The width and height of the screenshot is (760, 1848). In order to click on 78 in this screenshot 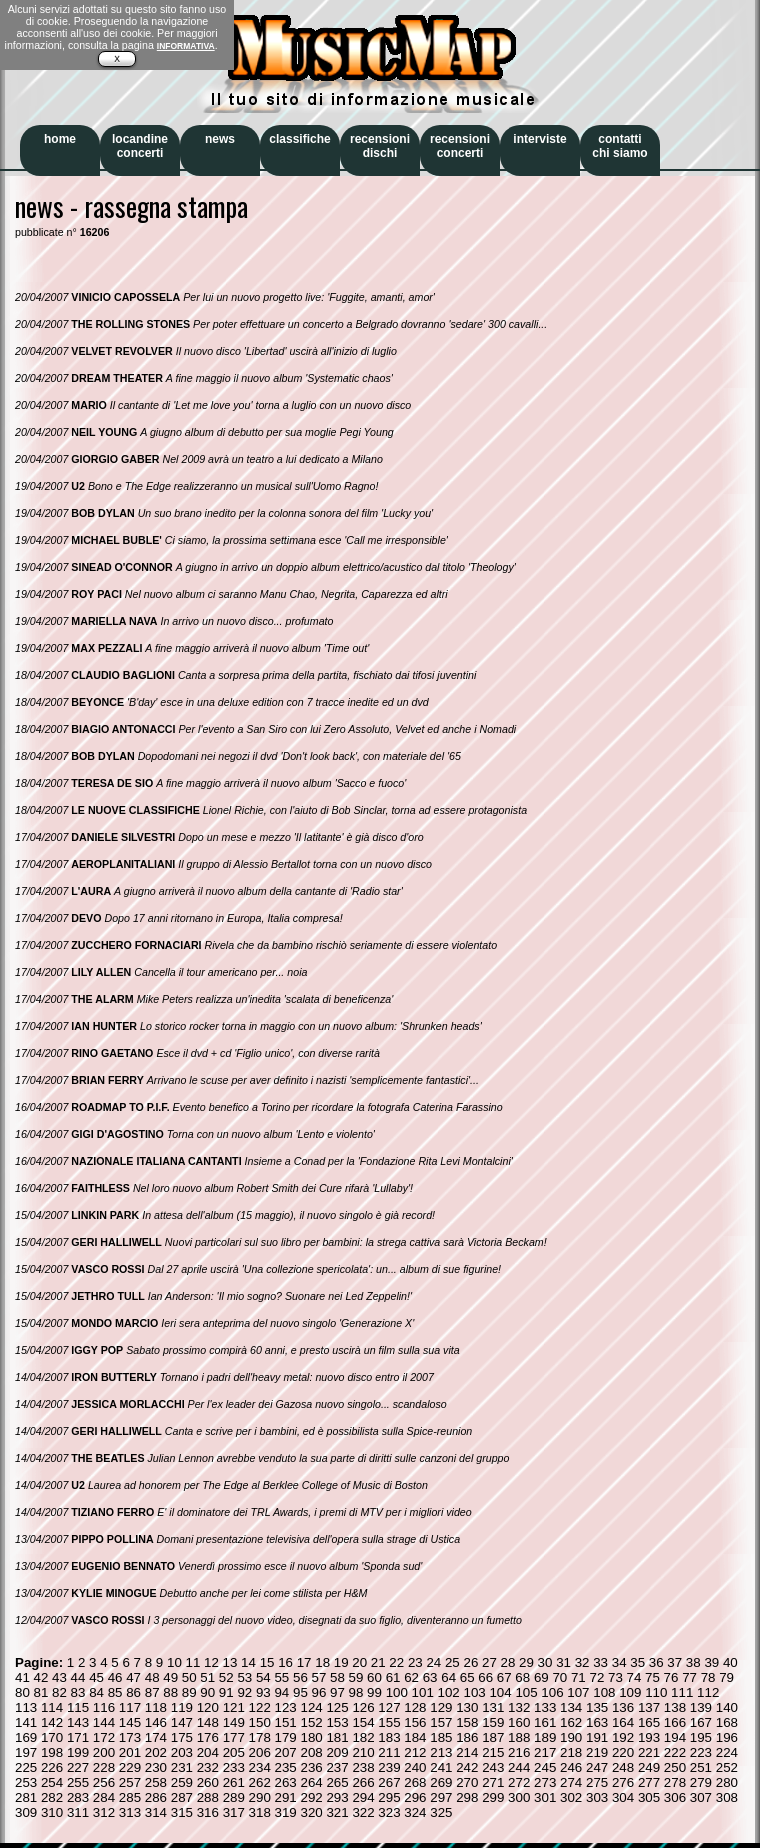, I will do `click(708, 1677)`.